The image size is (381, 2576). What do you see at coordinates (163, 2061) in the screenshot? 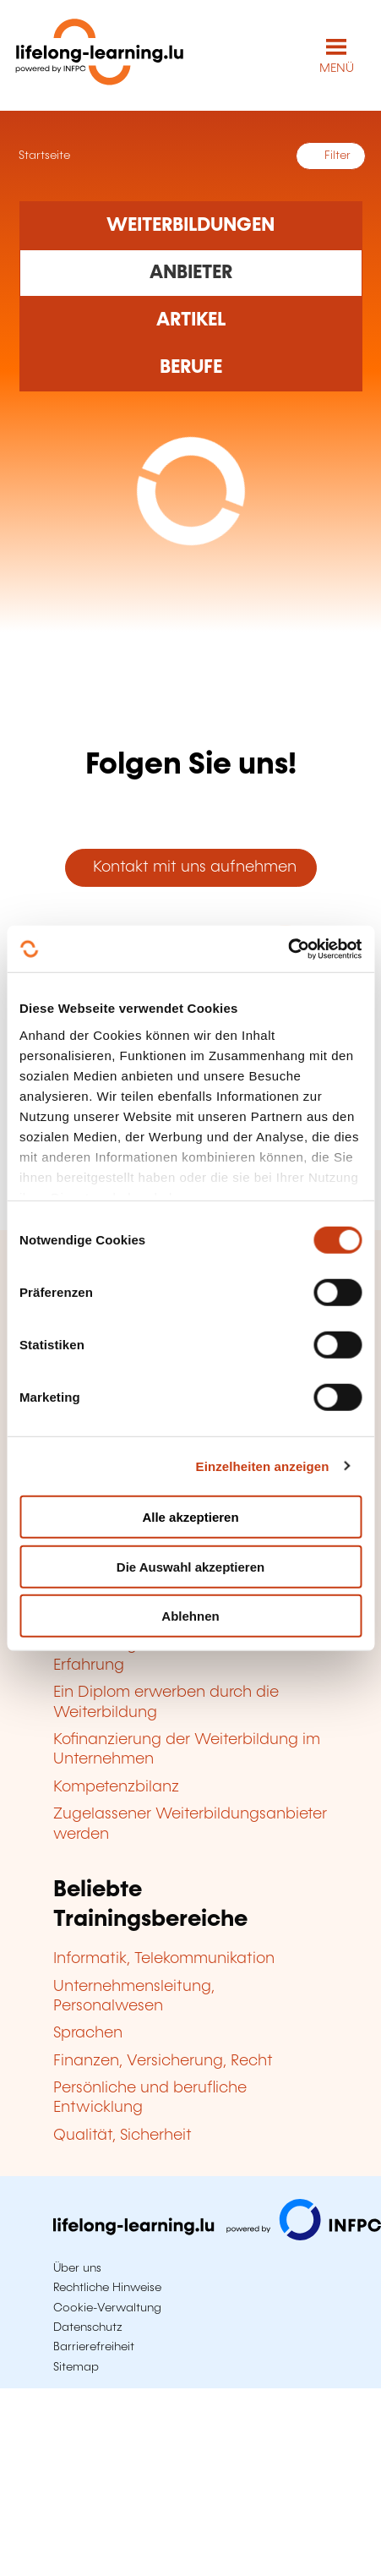
I see `Finanzen, Versicherung, Recht` at bounding box center [163, 2061].